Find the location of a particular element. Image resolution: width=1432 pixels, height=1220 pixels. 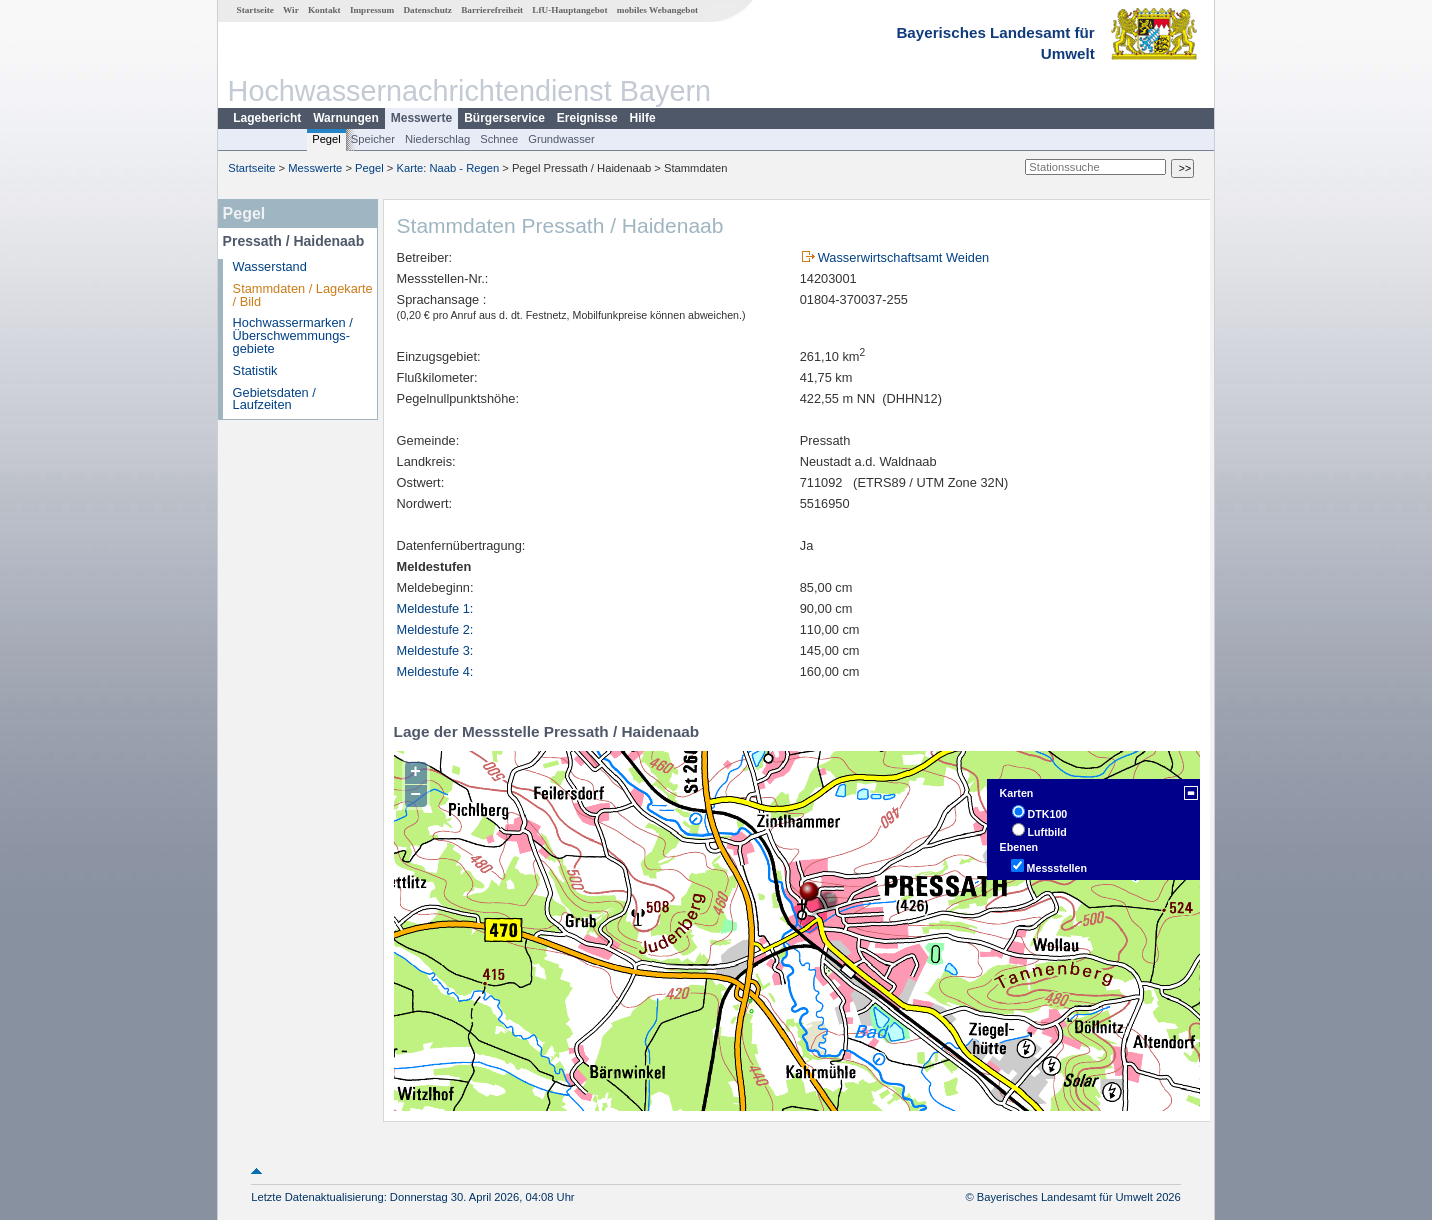

Statistik is located at coordinates (255, 370).